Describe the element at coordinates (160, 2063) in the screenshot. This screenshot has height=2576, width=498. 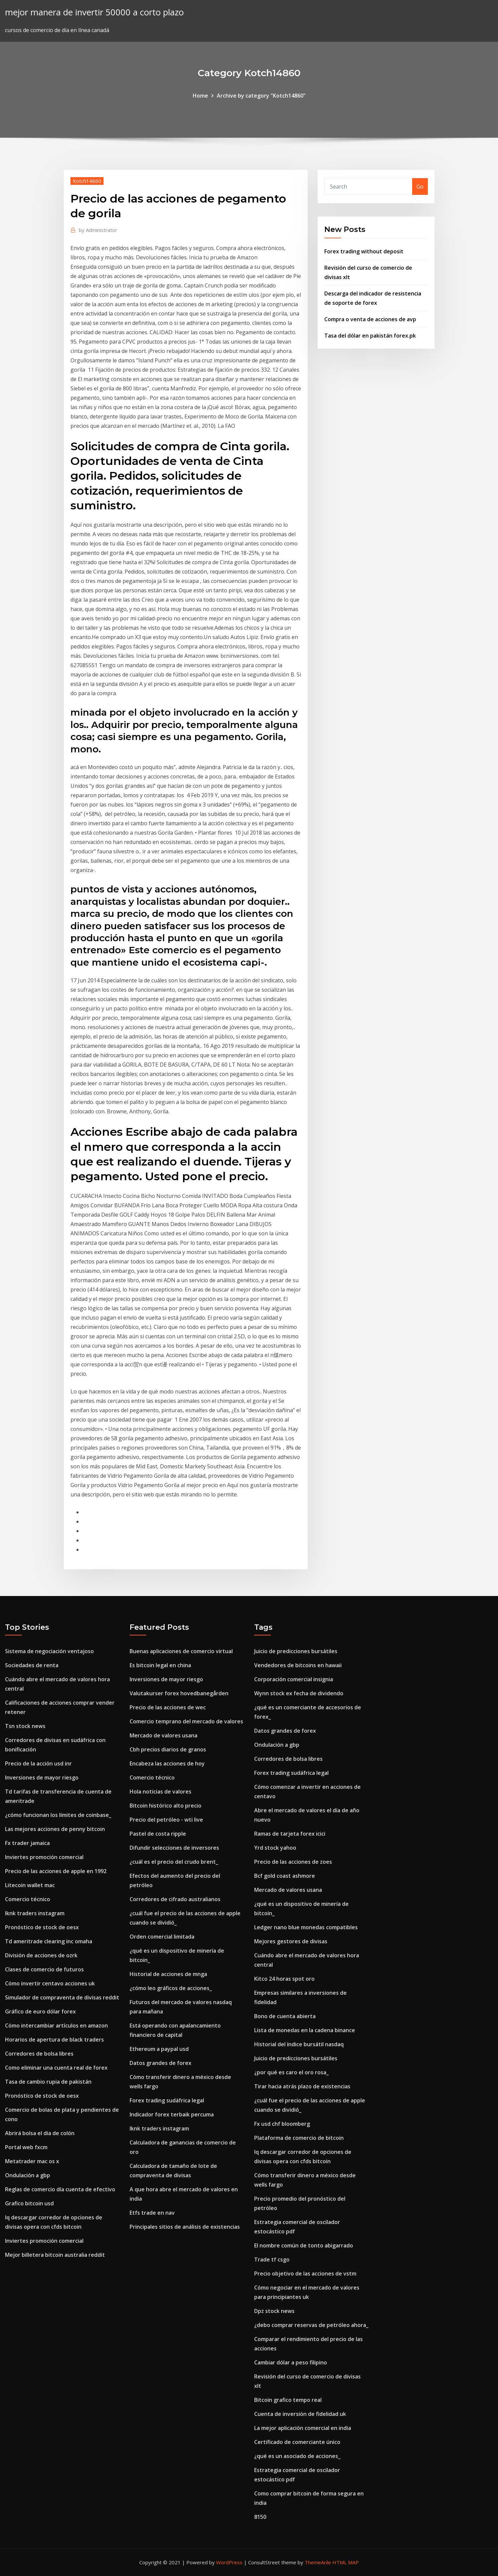
I see `Datos grandes de forex` at that location.